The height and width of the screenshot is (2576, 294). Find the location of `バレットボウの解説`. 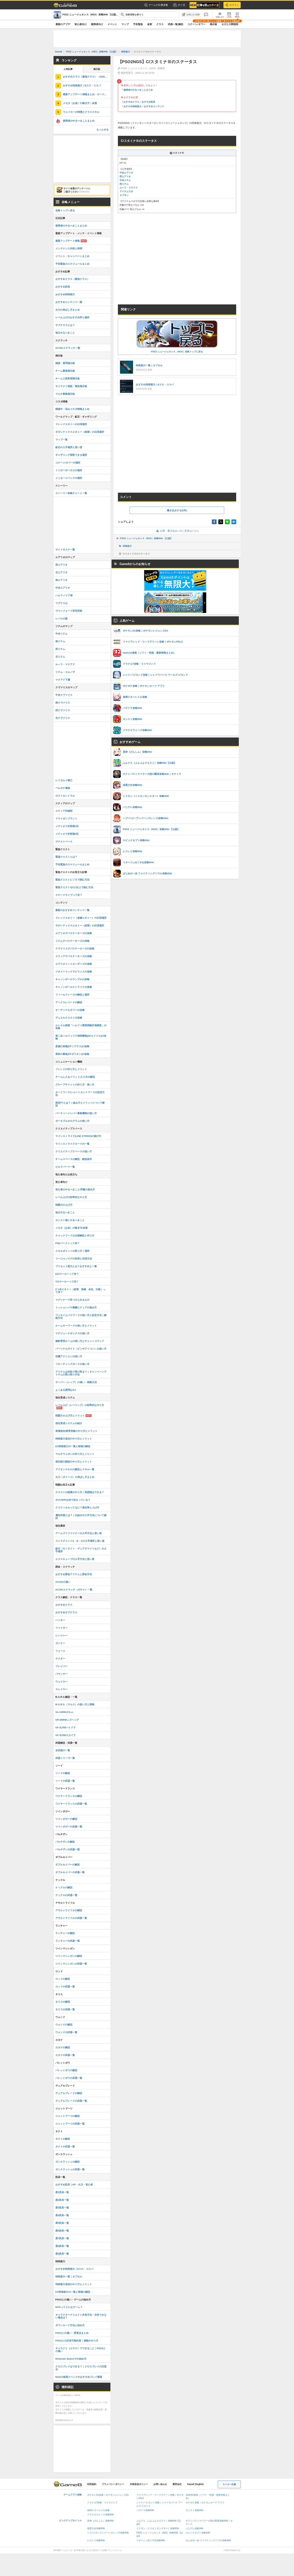

バレットボウの解説 is located at coordinates (66, 2070).